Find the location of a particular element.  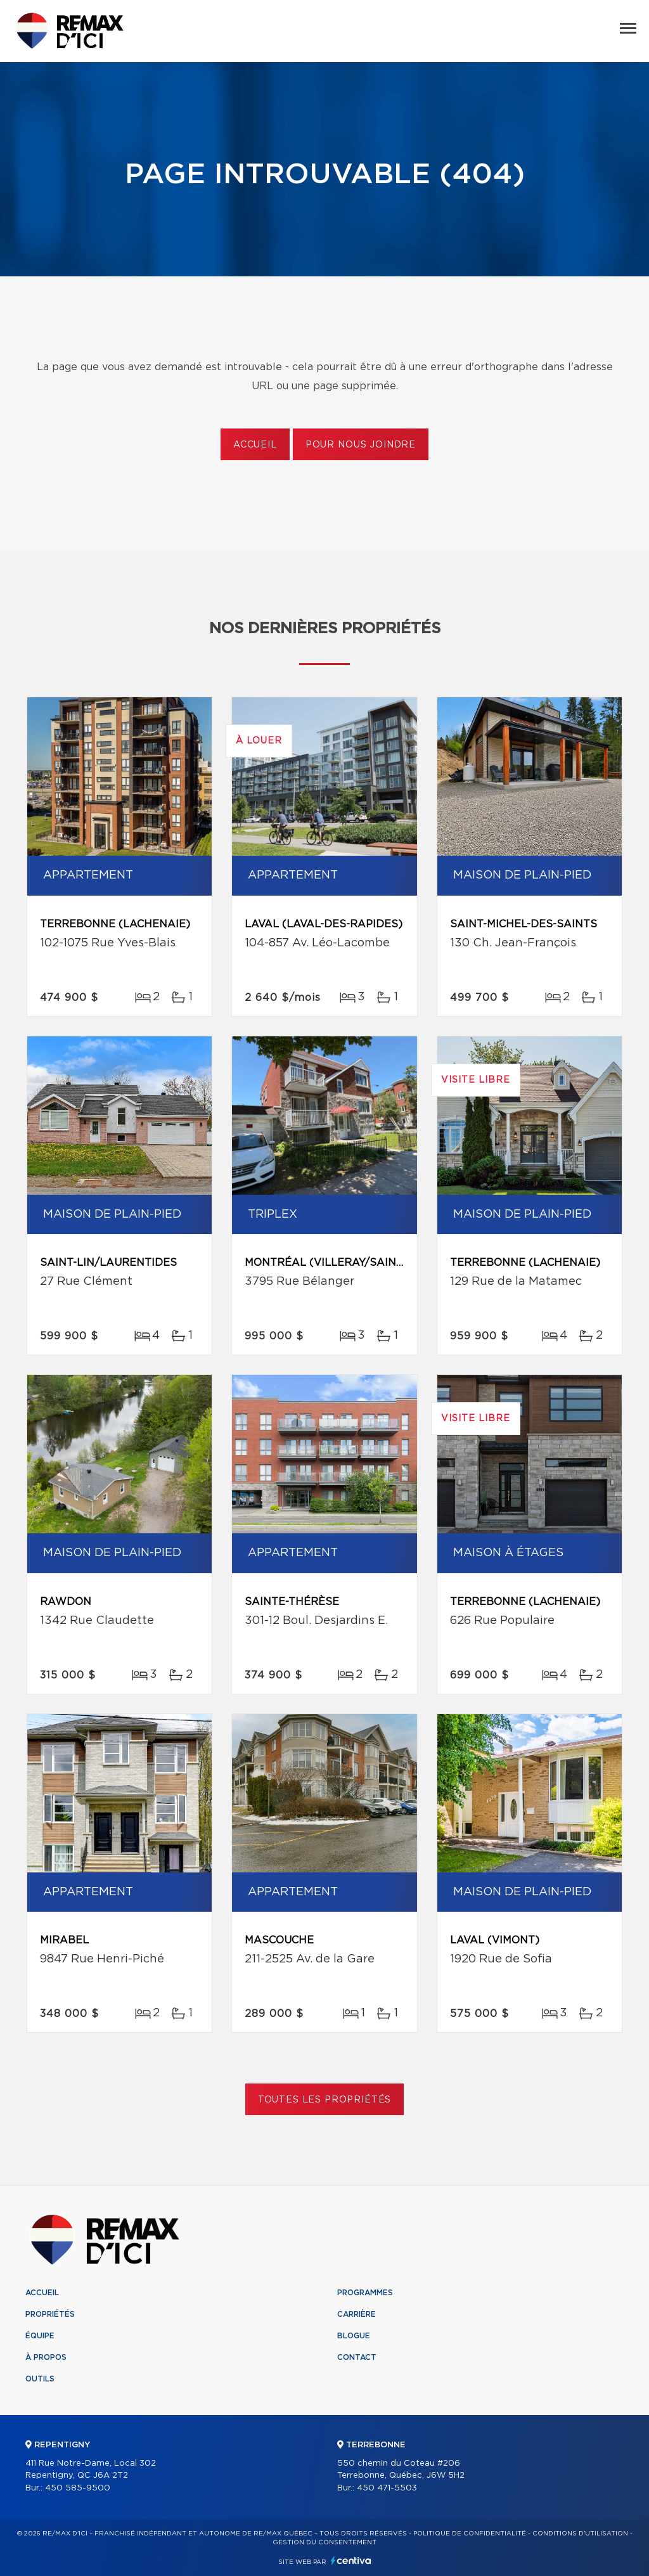

Programmes is located at coordinates (365, 2292).